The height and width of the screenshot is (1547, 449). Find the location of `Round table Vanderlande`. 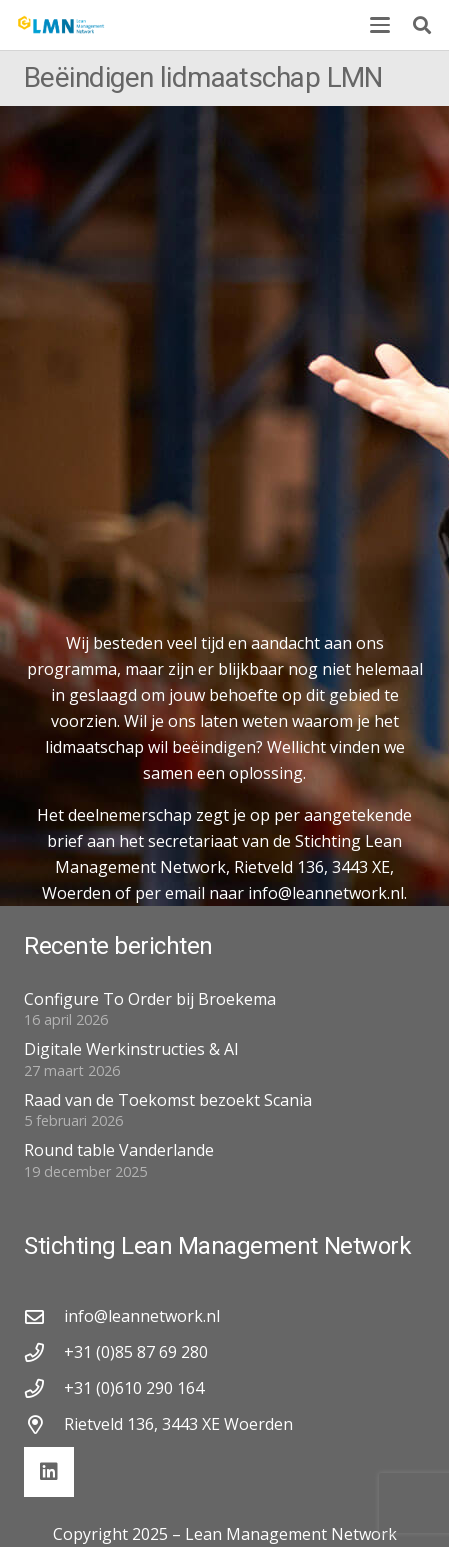

Round table Vanderlande is located at coordinates (119, 1150).